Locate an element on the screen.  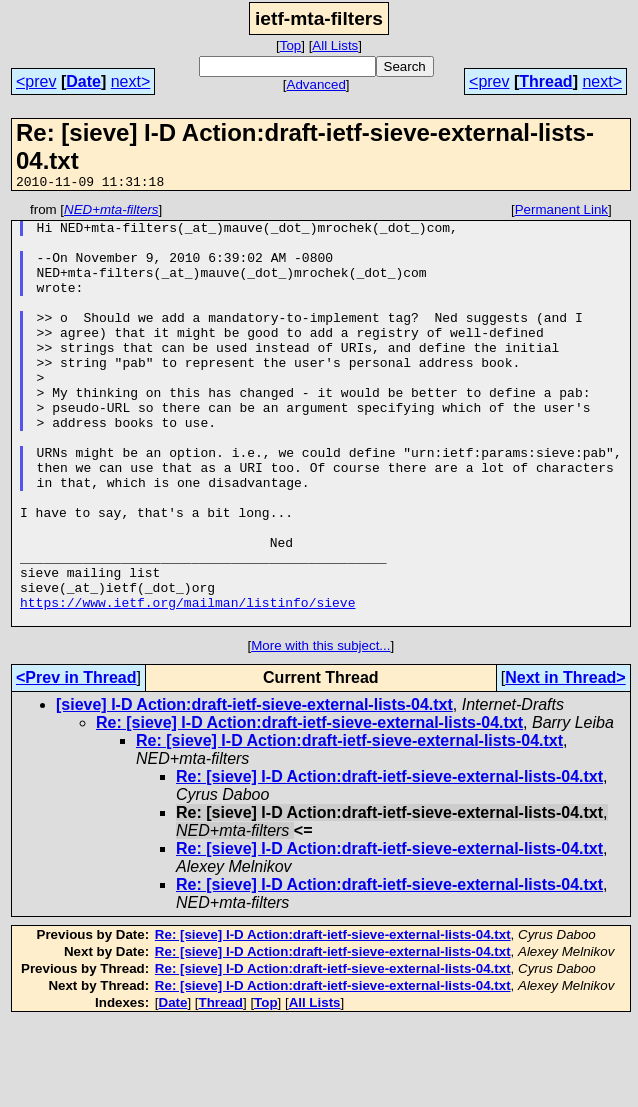
<prev is located at coordinates (36, 81).